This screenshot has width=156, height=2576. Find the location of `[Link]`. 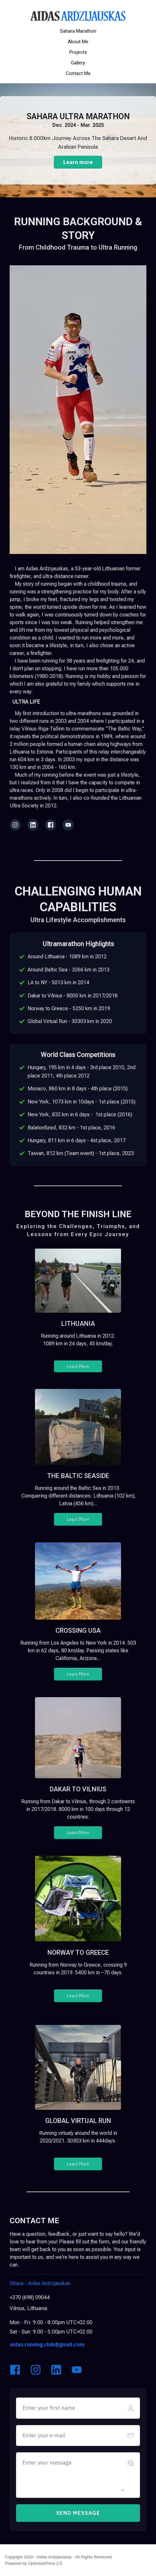

[Link] is located at coordinates (15, 824).